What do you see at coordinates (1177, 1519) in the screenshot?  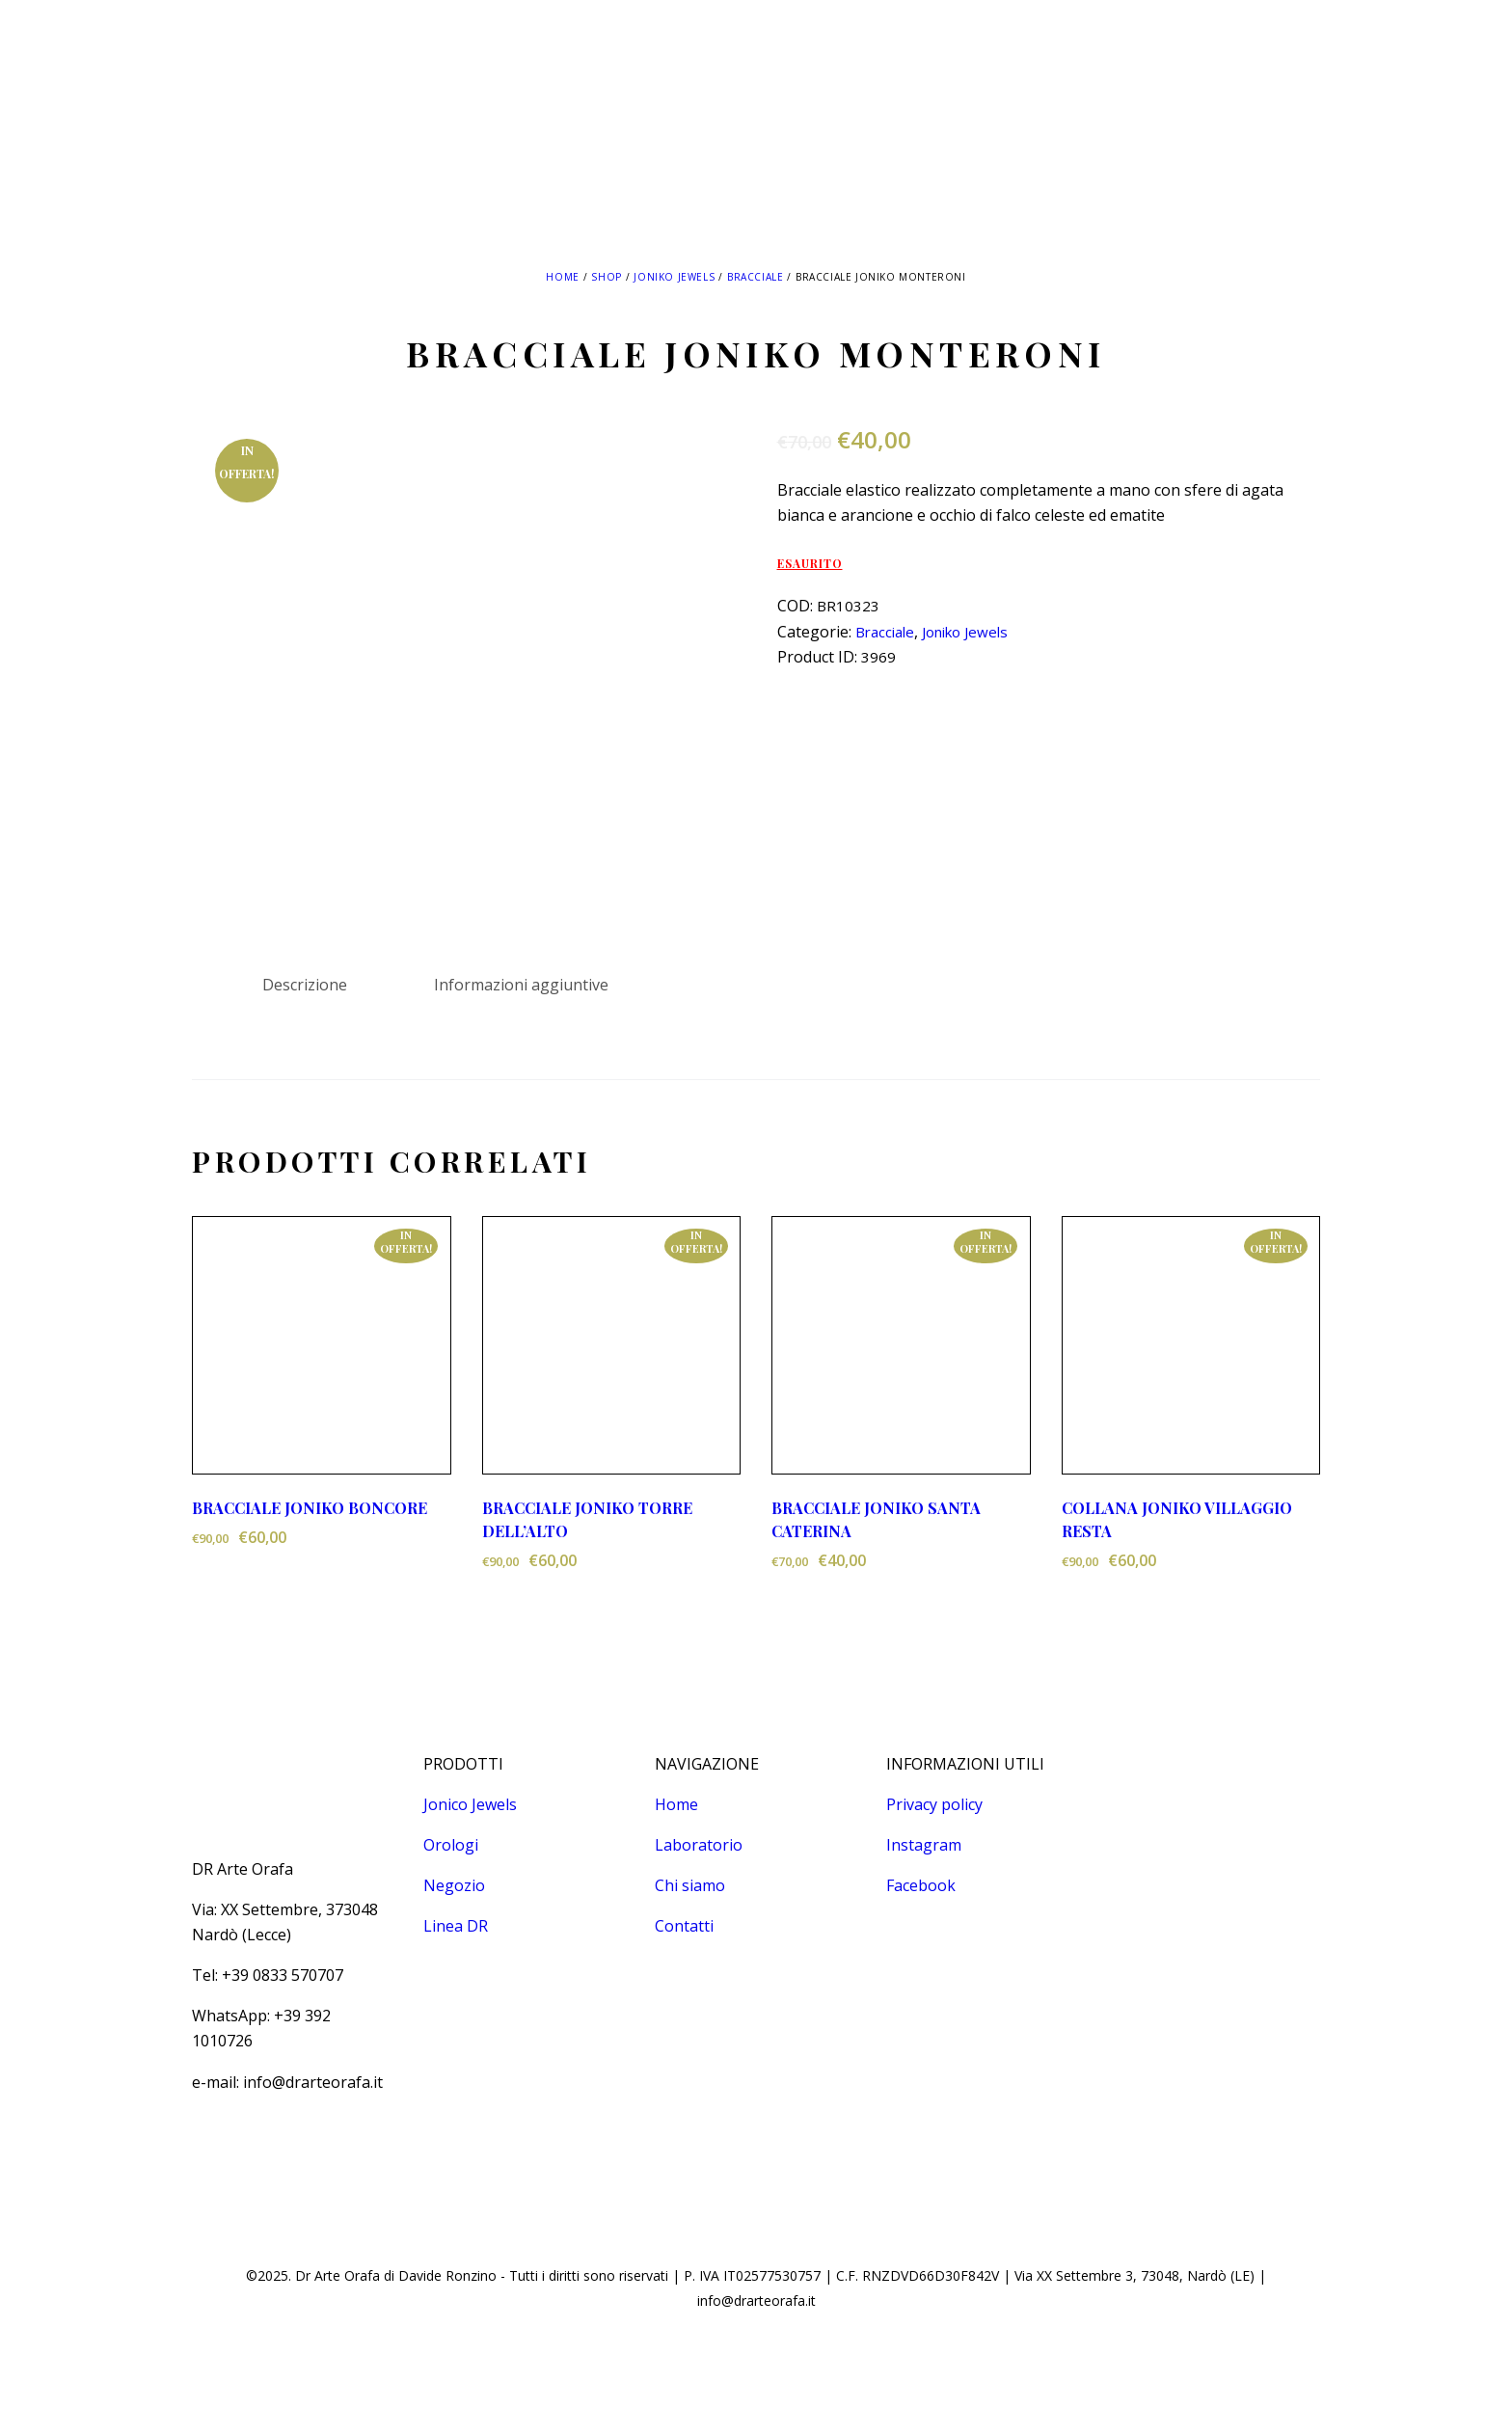 I see `COLLANA JONIKO VILLAGGIO RESTA` at bounding box center [1177, 1519].